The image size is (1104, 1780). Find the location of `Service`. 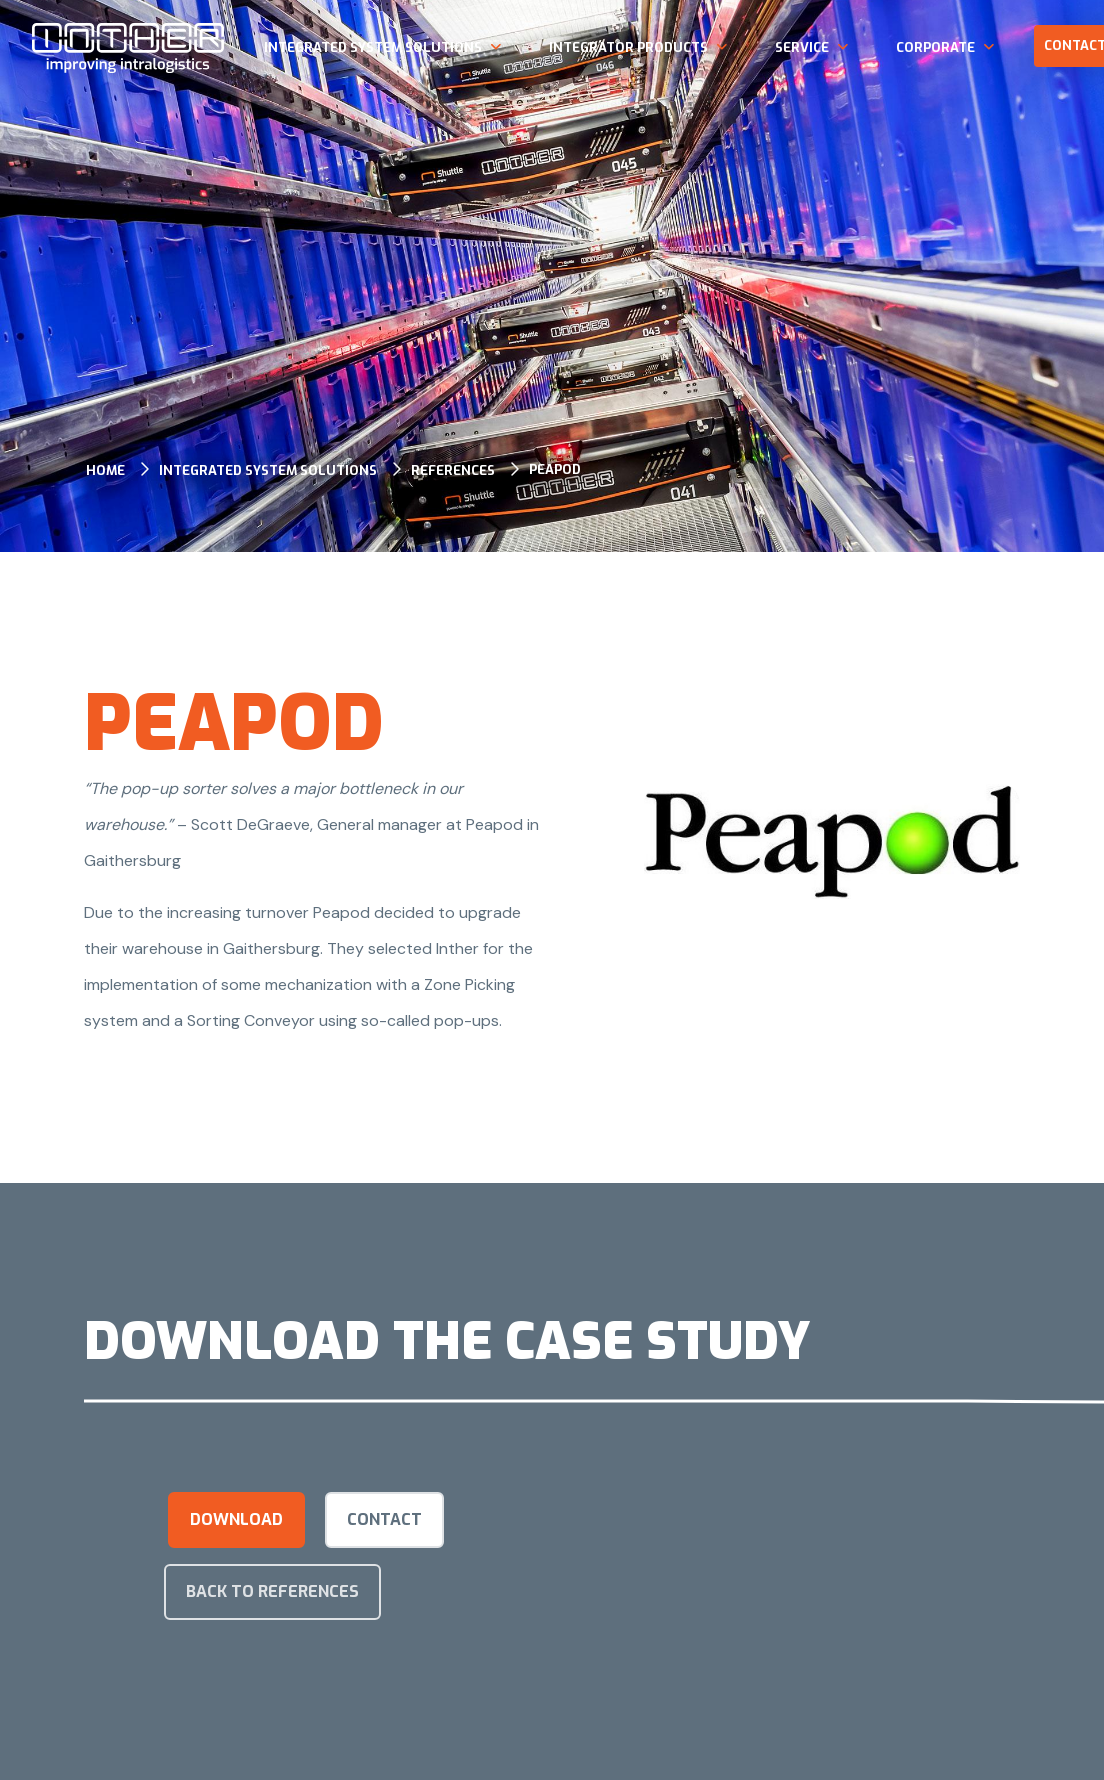

Service is located at coordinates (802, 47).